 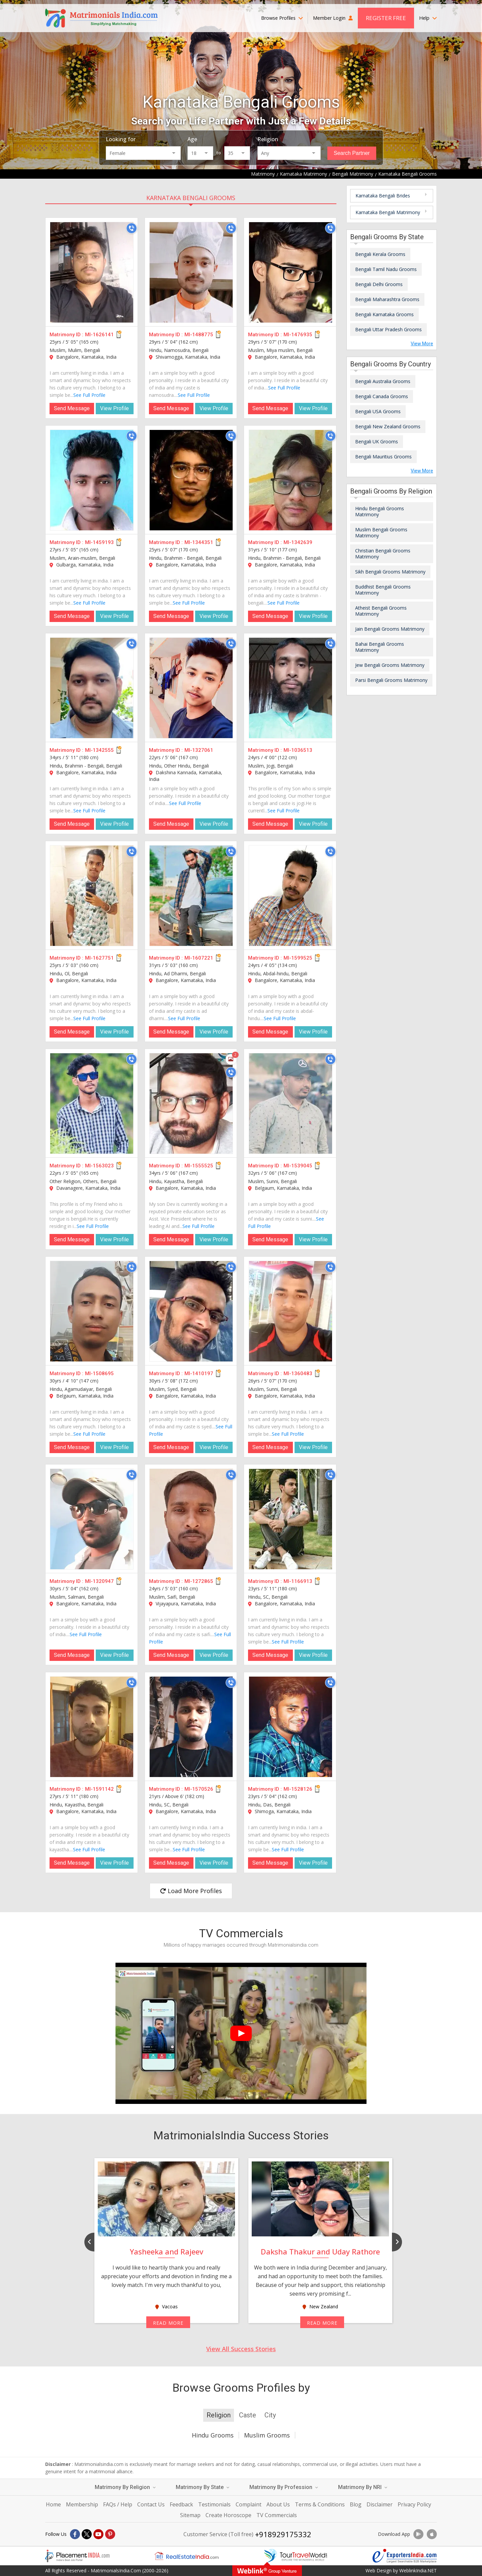 I want to click on [MI-1627751], so click(x=91, y=896).